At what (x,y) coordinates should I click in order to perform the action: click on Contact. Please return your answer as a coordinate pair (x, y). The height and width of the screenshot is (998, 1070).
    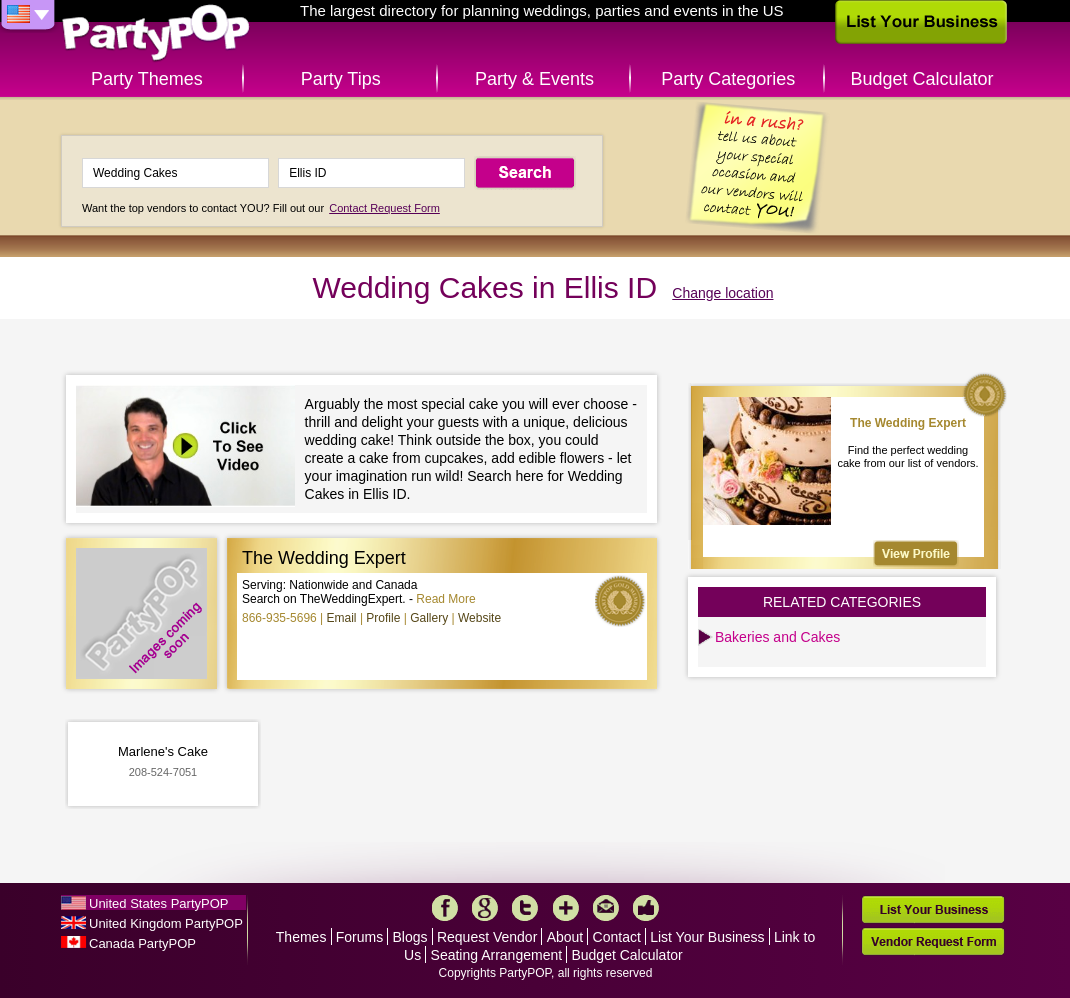
    Looking at the image, I should click on (617, 937).